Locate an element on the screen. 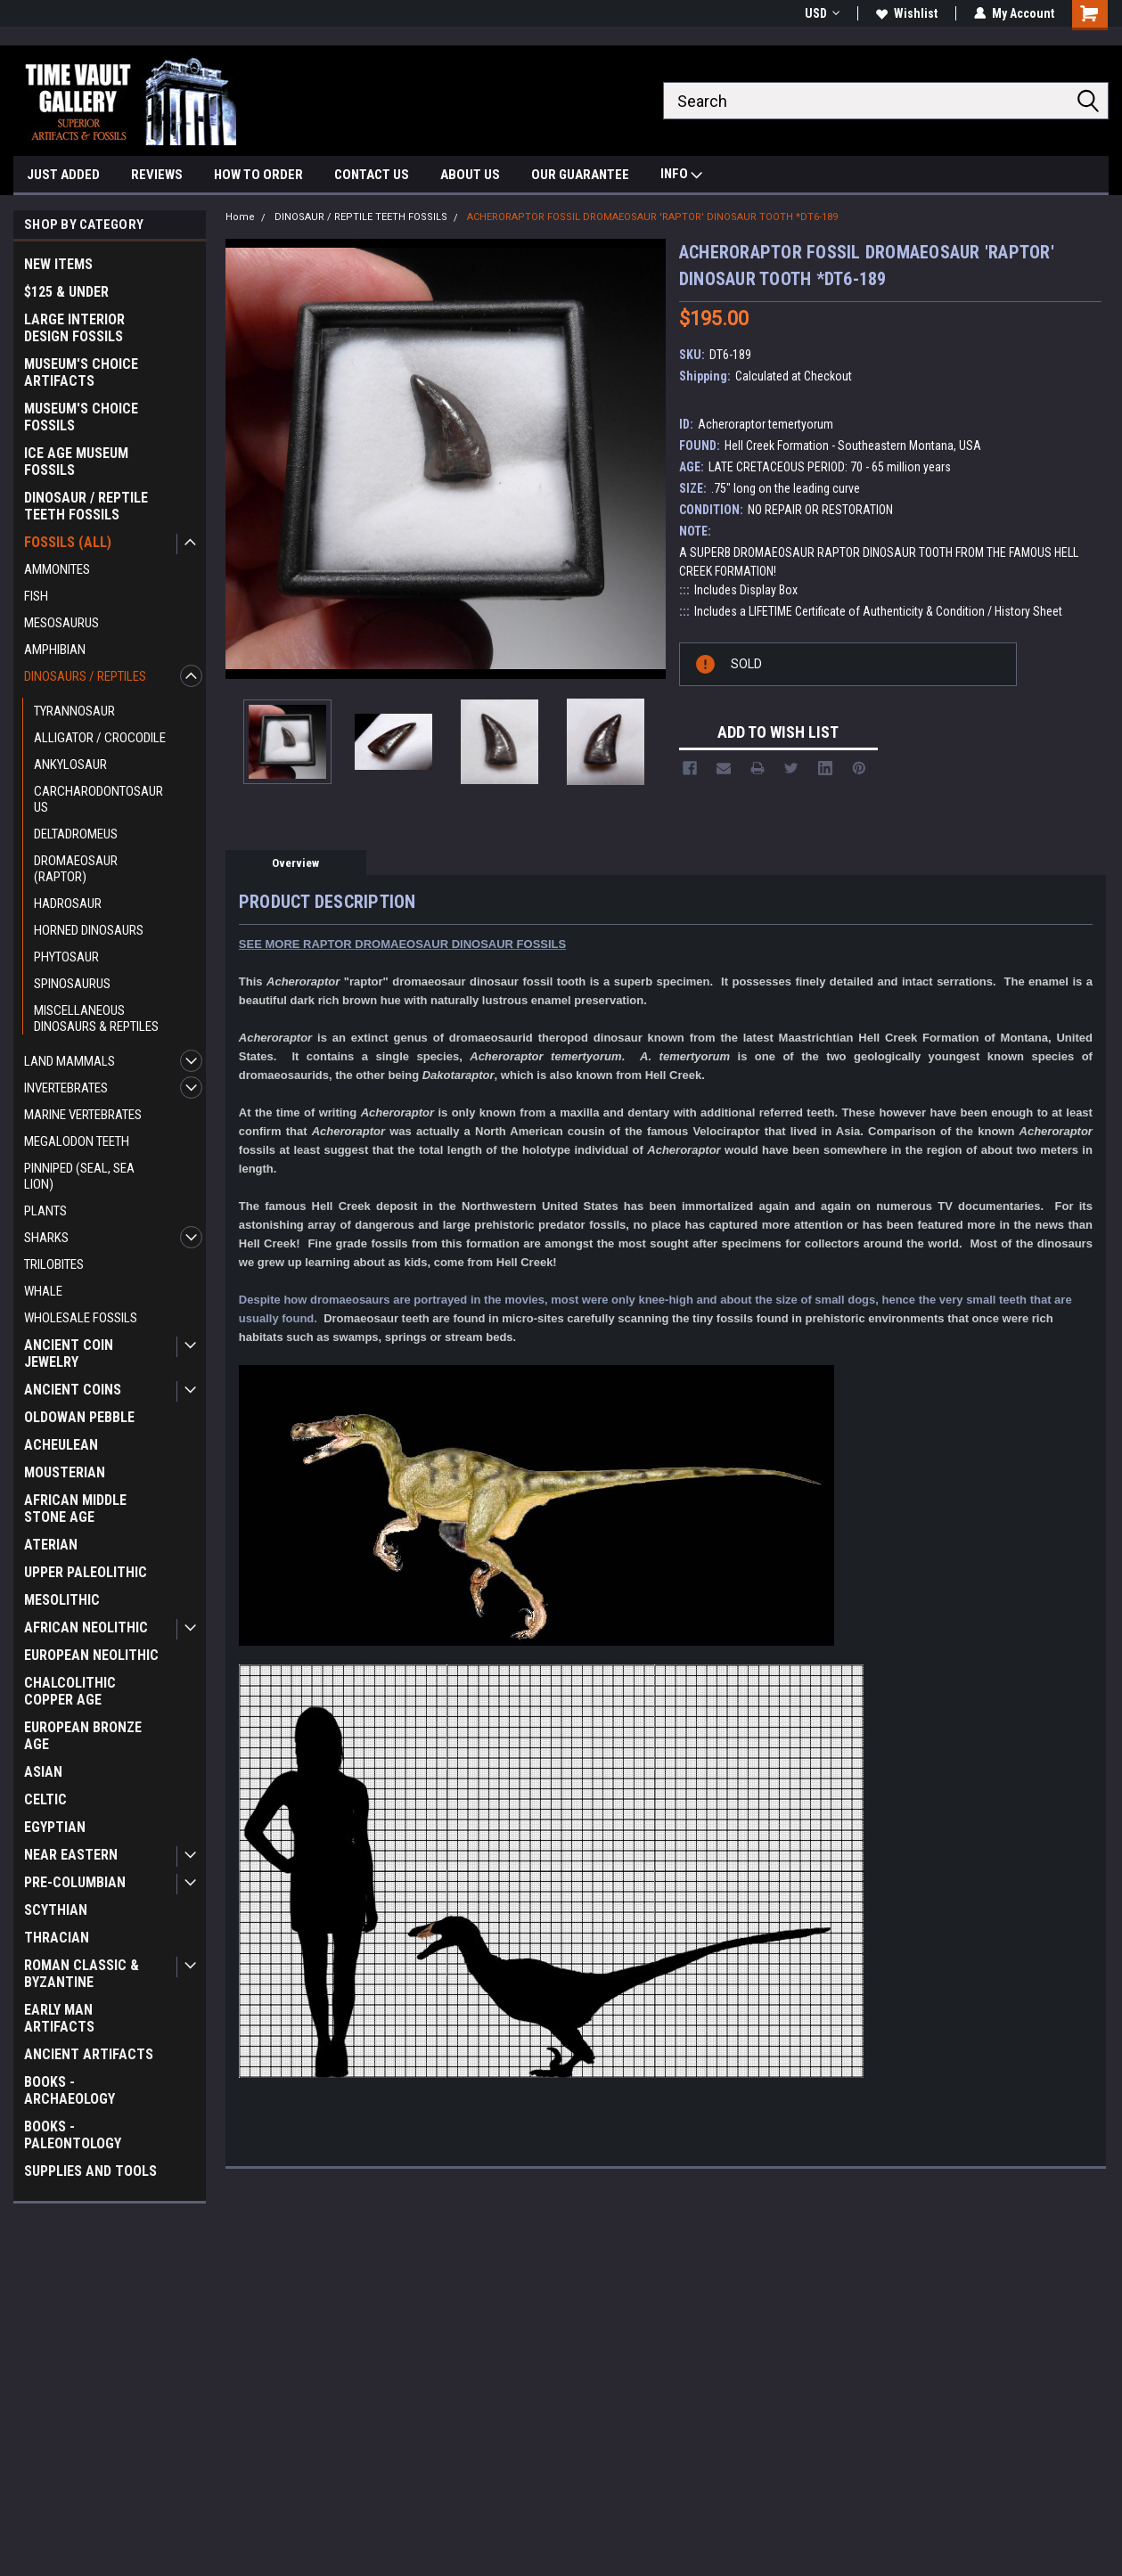 The height and width of the screenshot is (2576, 1122). Home is located at coordinates (240, 217).